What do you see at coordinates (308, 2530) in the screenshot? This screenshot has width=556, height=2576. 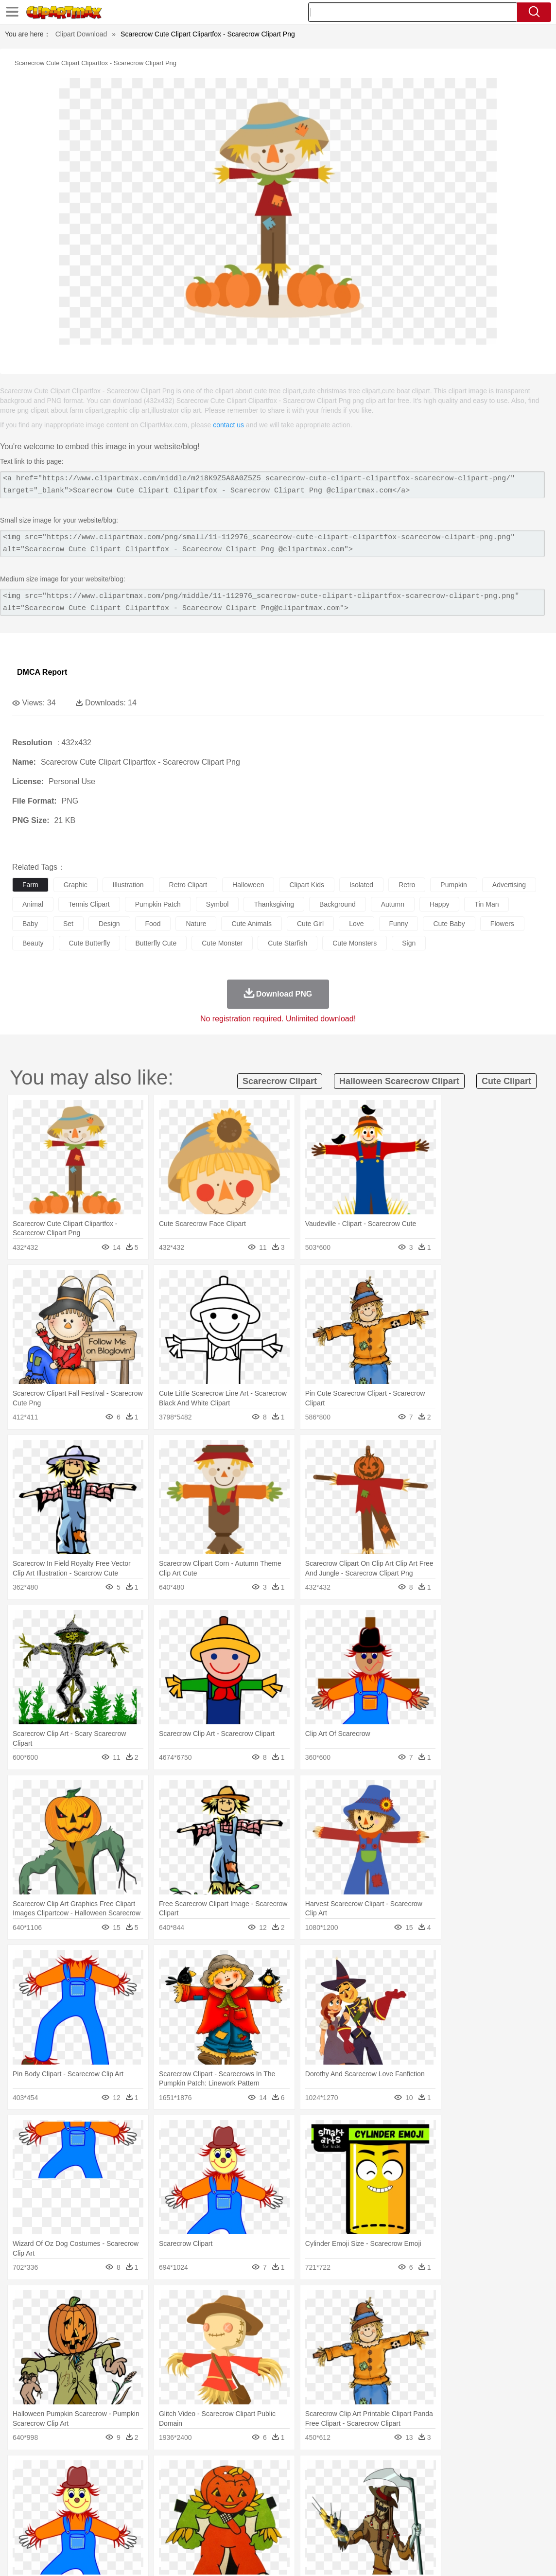 I see `Kitchen` at bounding box center [308, 2530].